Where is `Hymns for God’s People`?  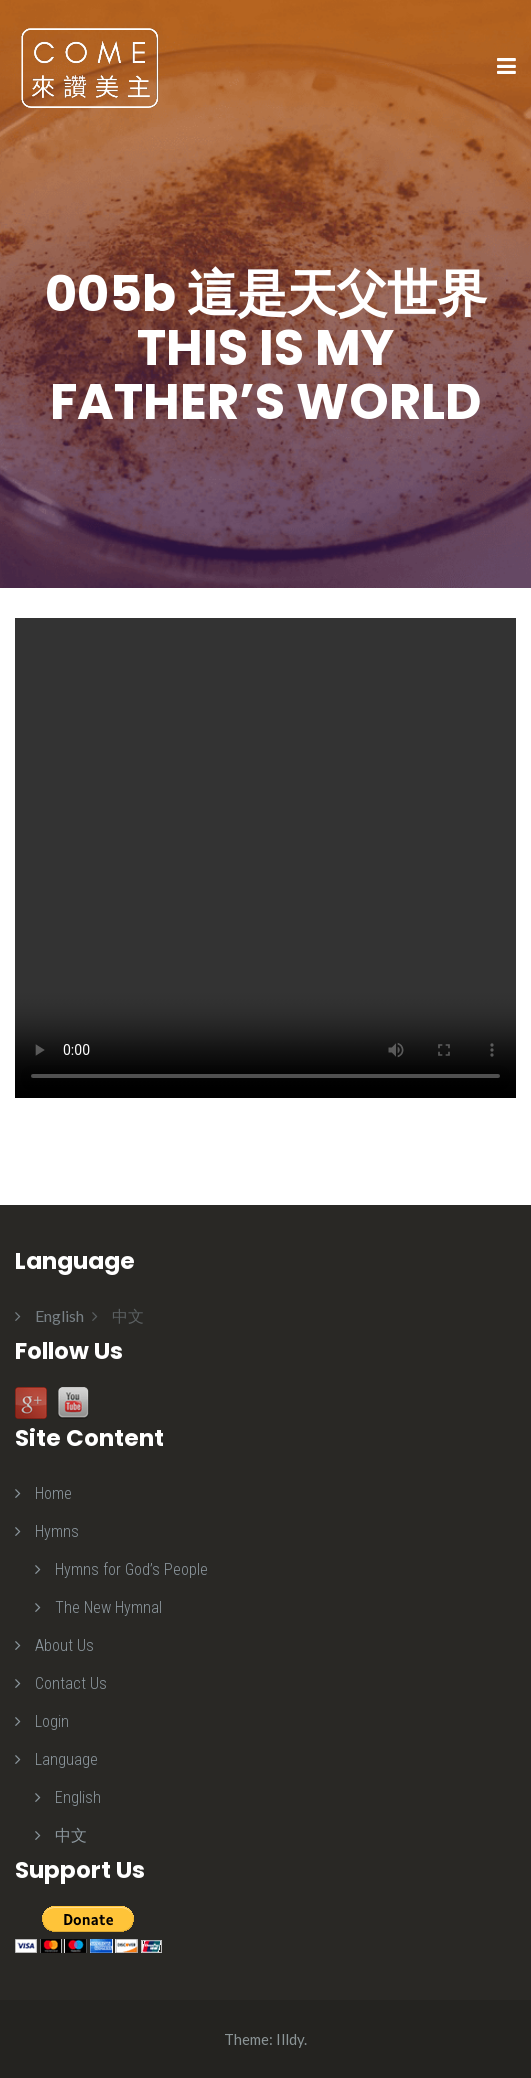
Hymns for God’s People is located at coordinates (131, 1569).